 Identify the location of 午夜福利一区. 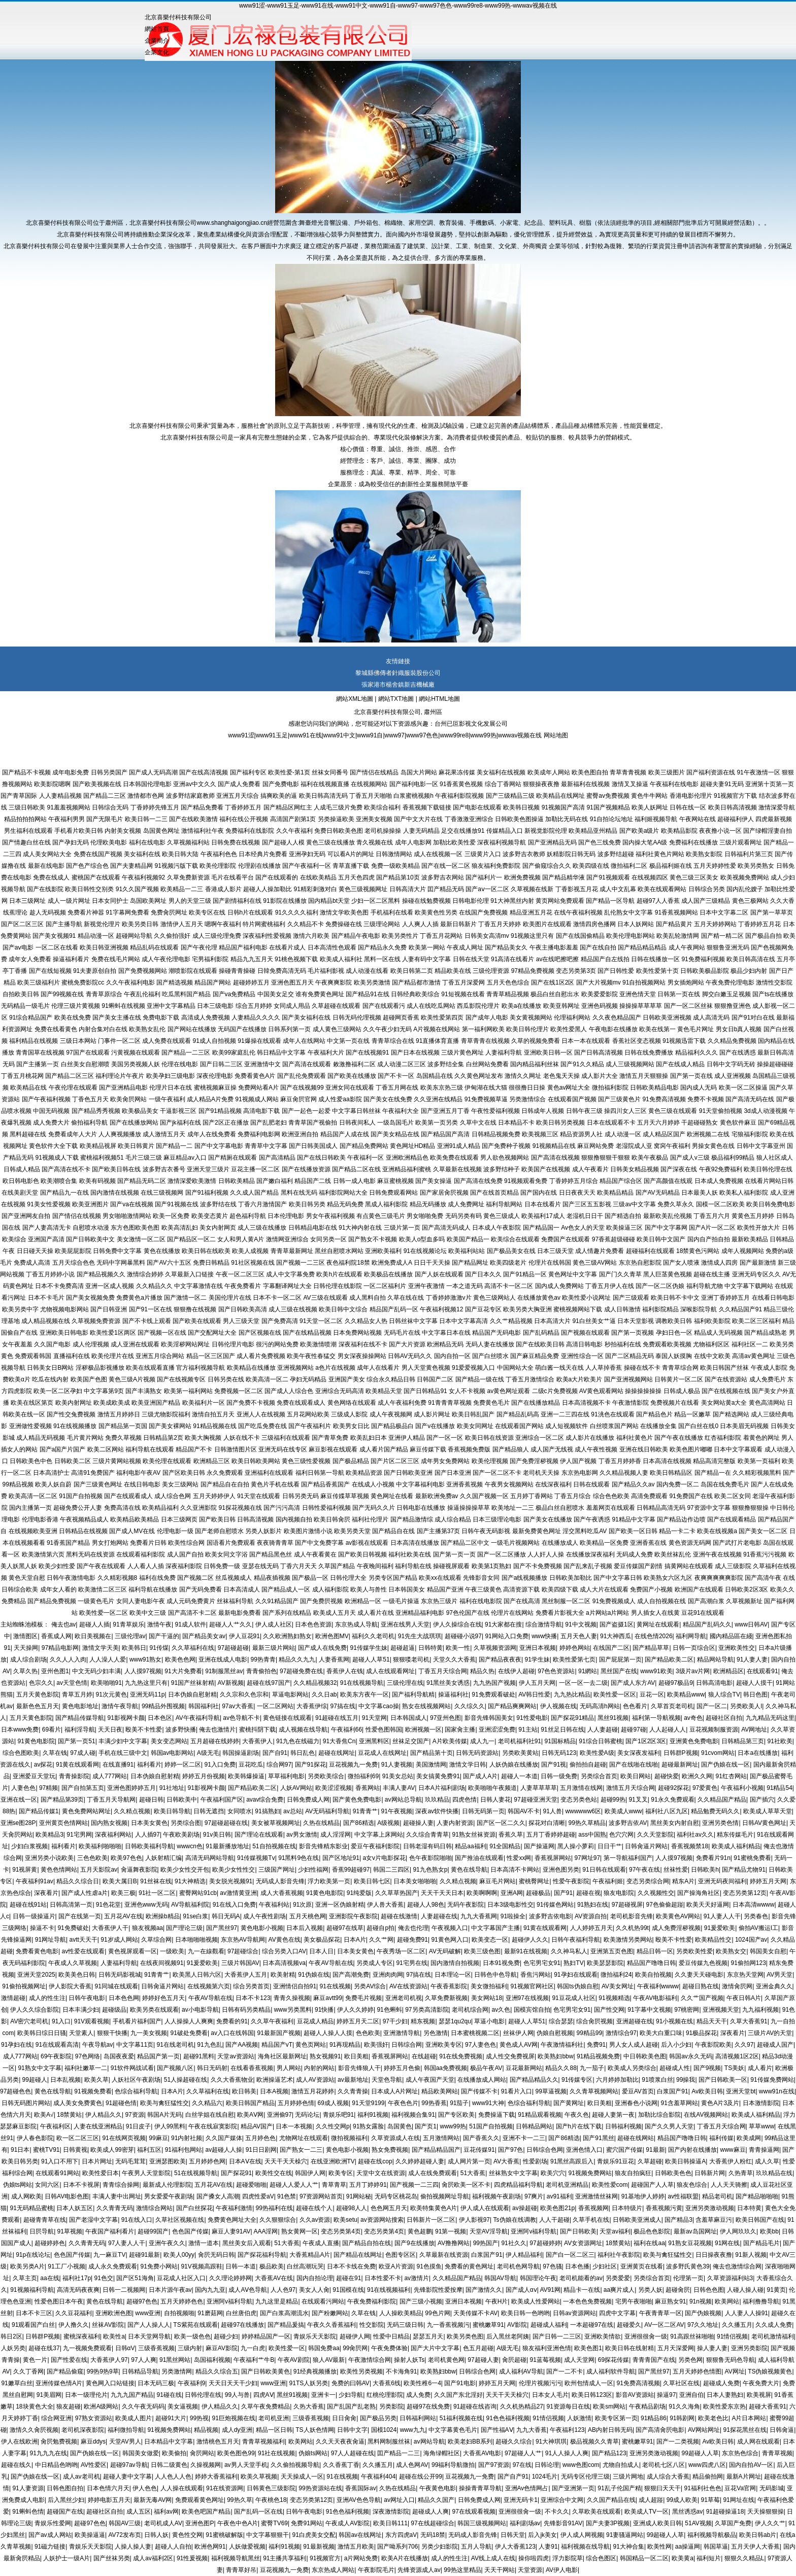
(365, 1157).